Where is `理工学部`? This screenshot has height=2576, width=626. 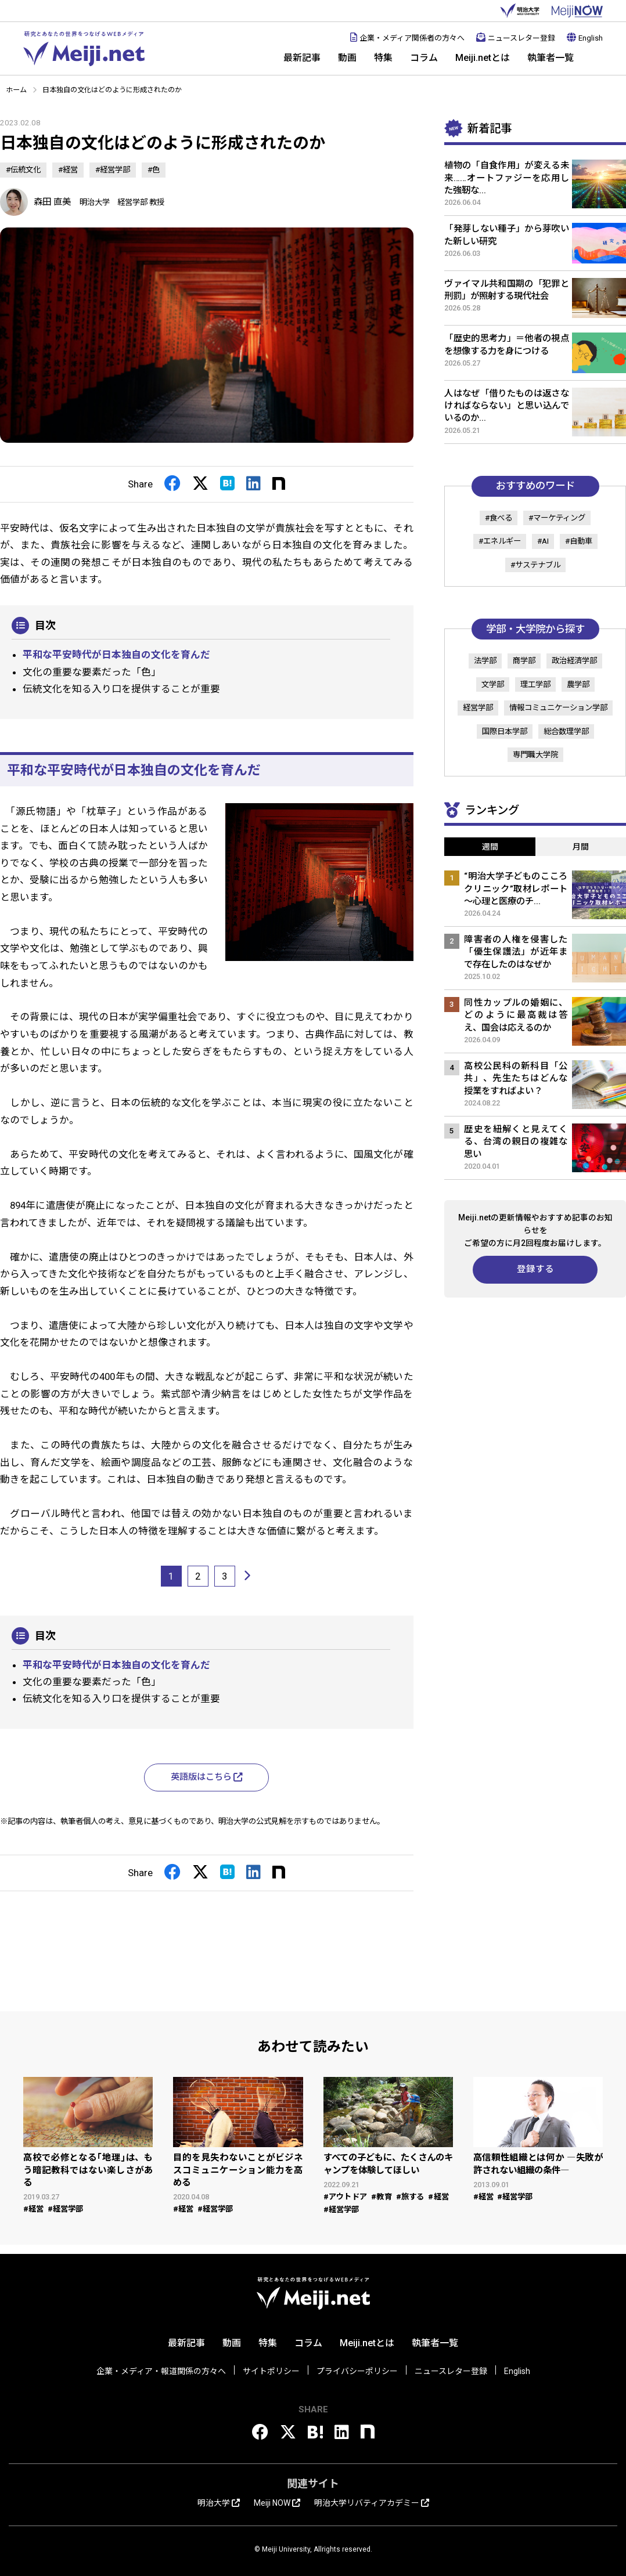 理工学部 is located at coordinates (535, 684).